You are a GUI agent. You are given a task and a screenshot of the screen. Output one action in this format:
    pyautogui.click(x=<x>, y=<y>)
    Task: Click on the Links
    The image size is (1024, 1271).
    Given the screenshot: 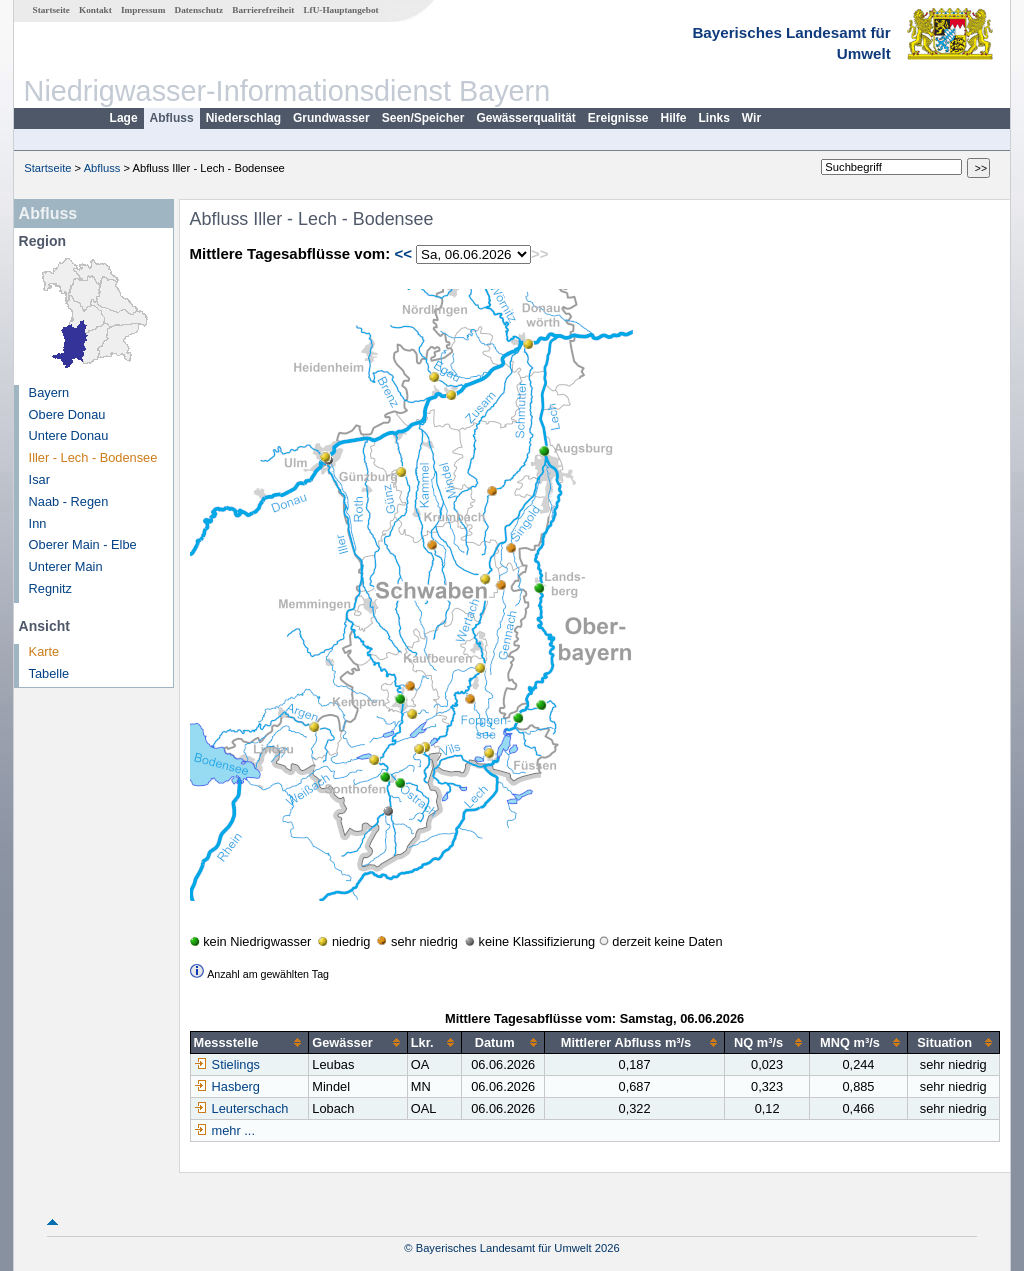 What is the action you would take?
    pyautogui.click(x=714, y=118)
    